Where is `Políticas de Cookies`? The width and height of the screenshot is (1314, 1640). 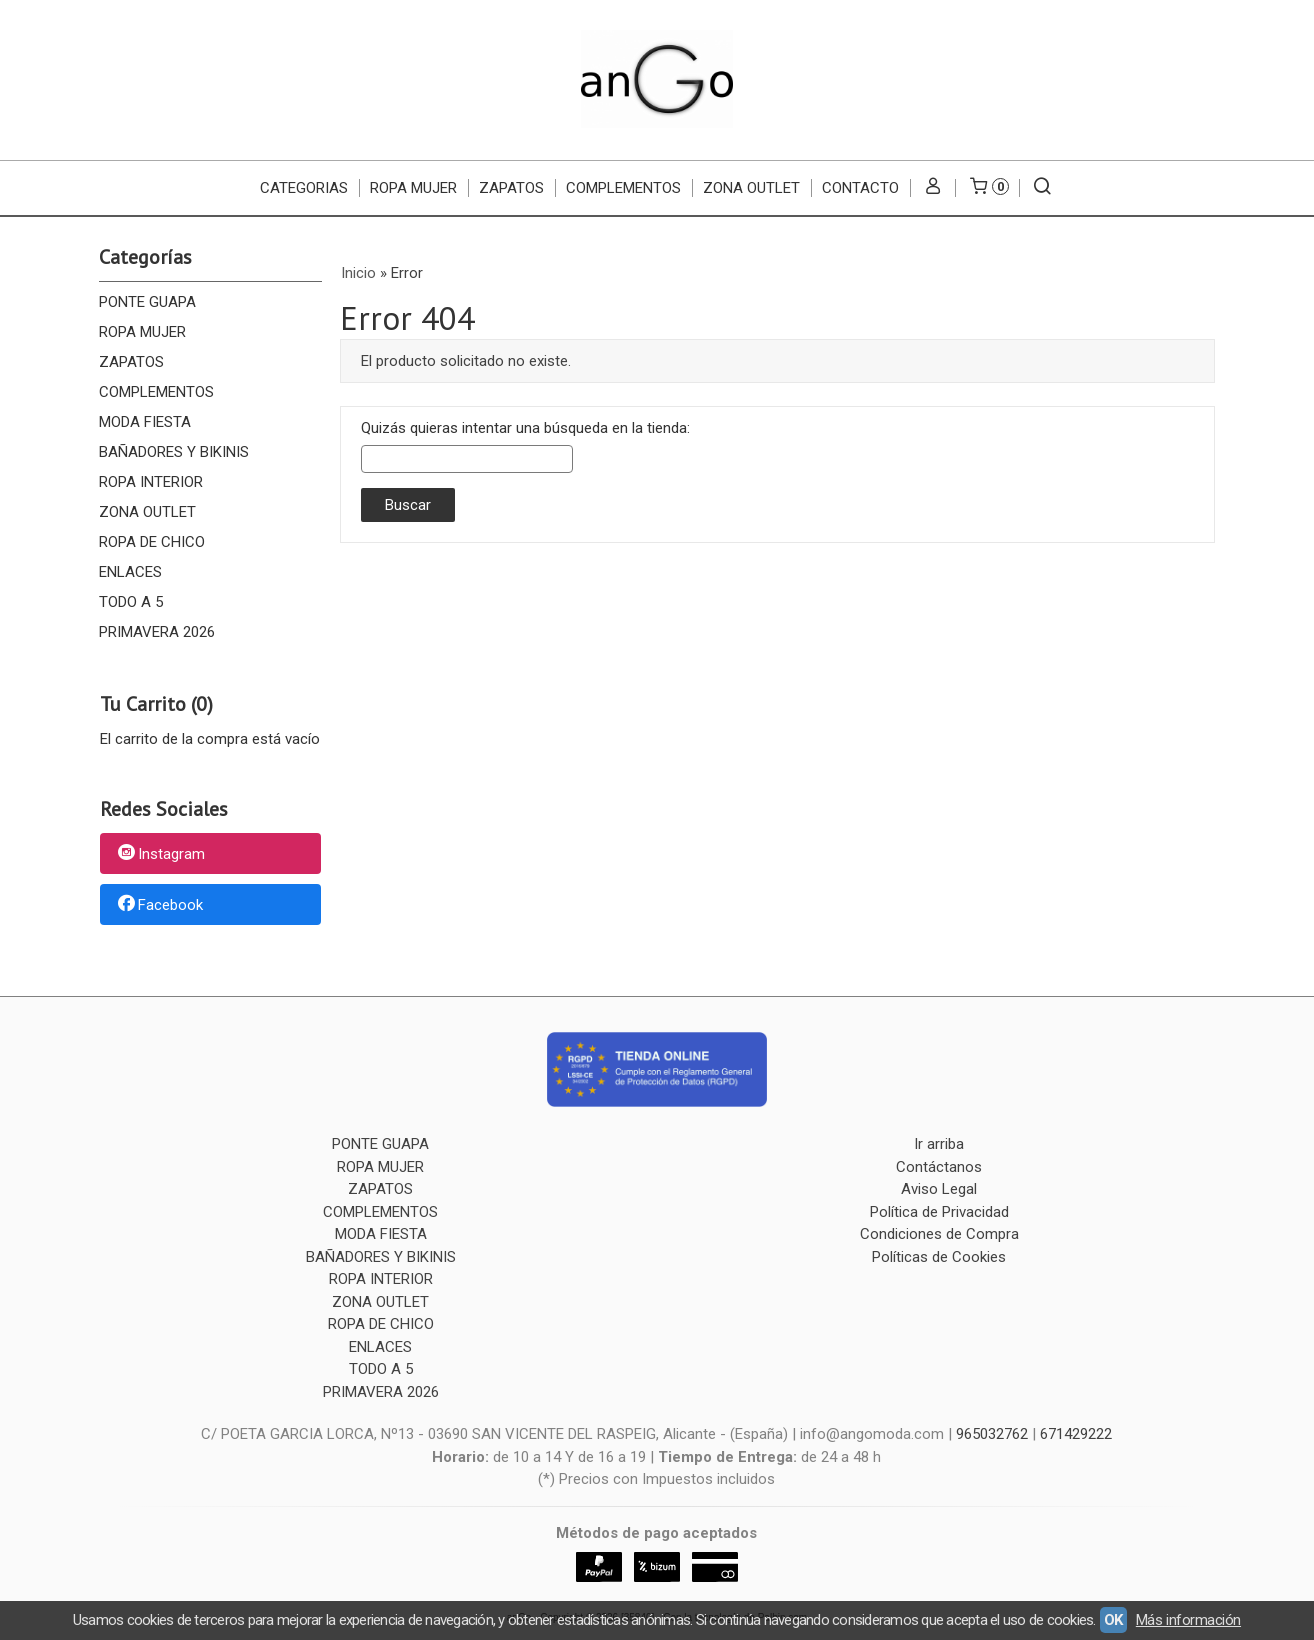 Políticas de Cookies is located at coordinates (939, 1257).